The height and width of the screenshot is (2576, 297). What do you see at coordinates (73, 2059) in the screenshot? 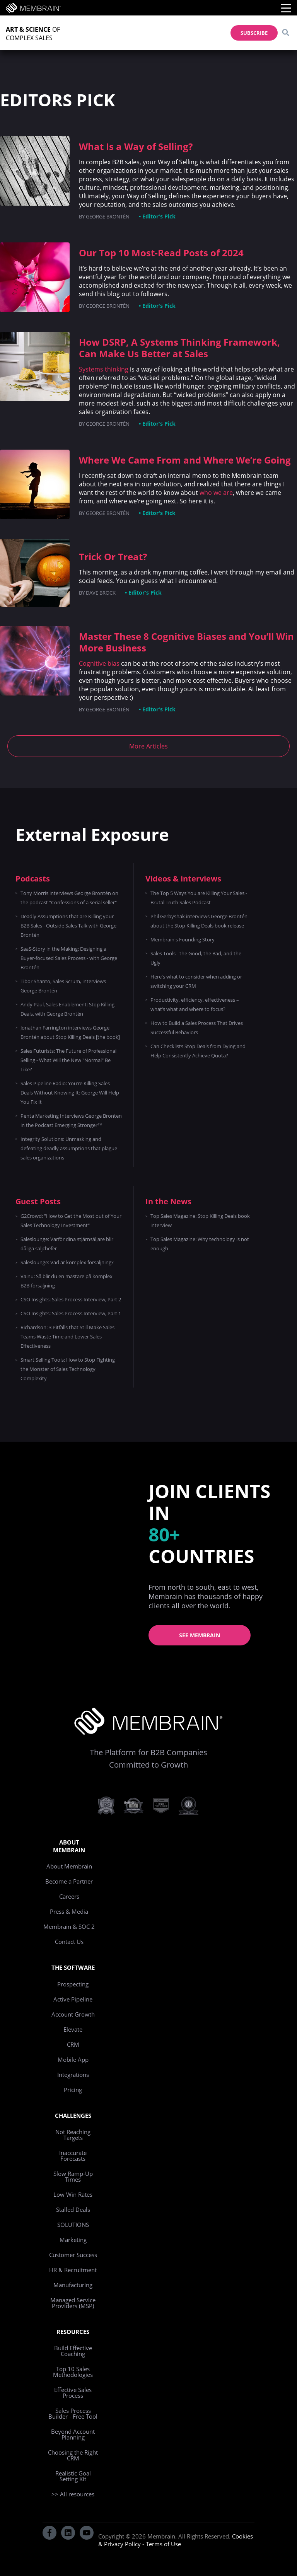
I see `Mobile App` at bounding box center [73, 2059].